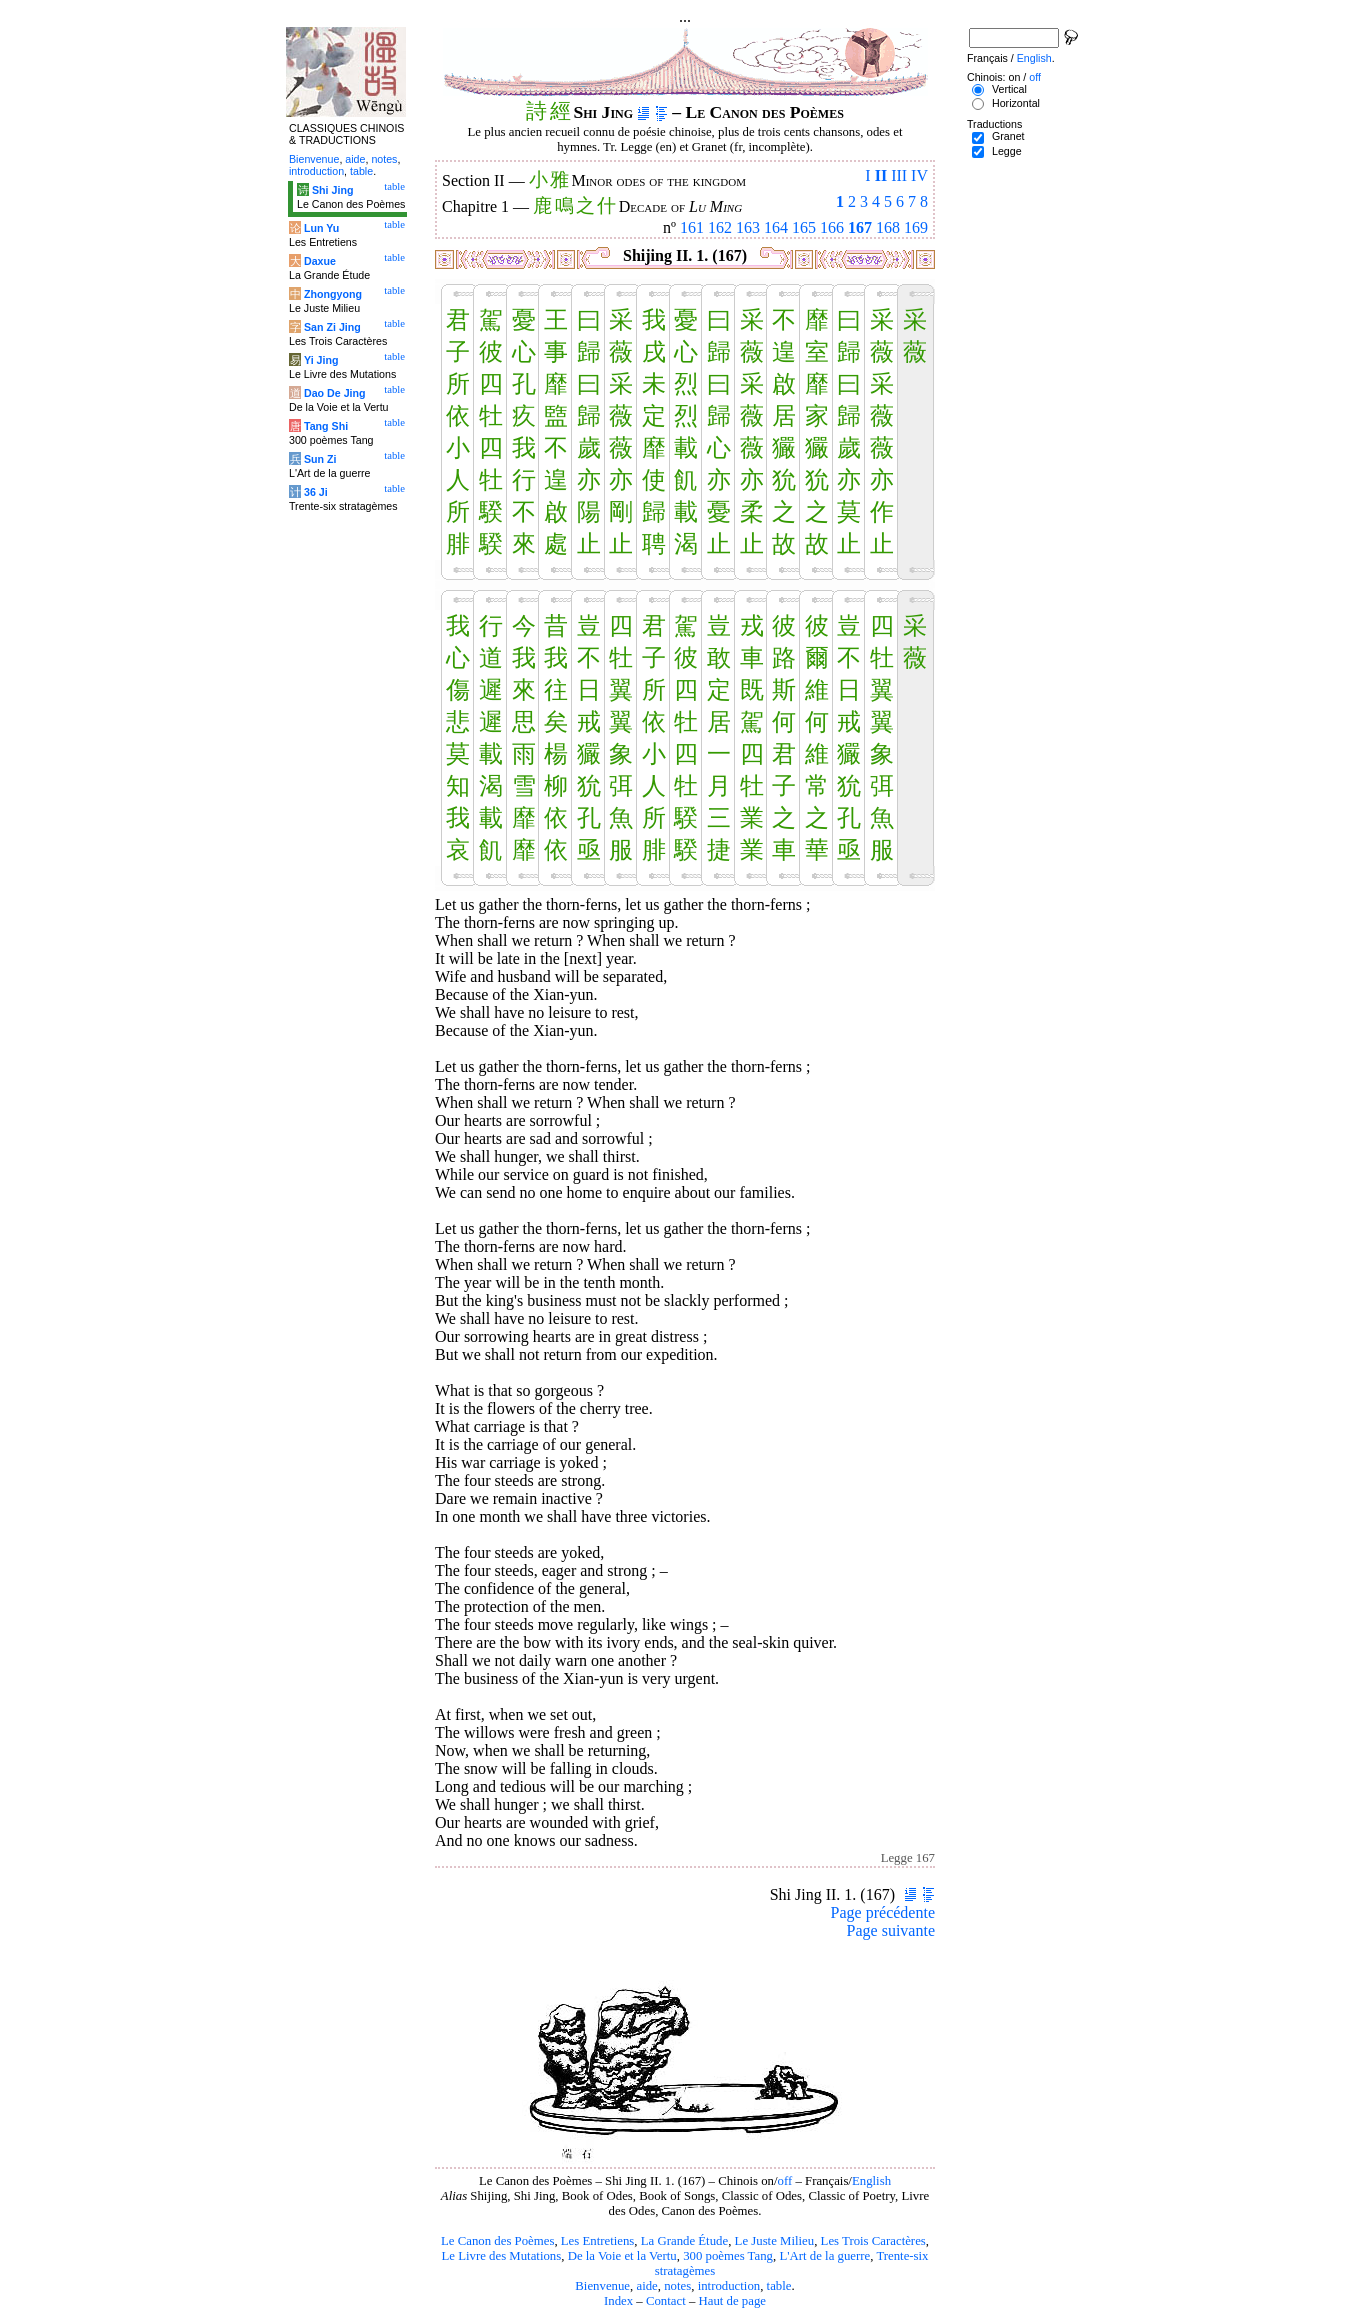 The width and height of the screenshot is (1370, 2319). I want to click on Le Juste Milieu, so click(775, 2241).